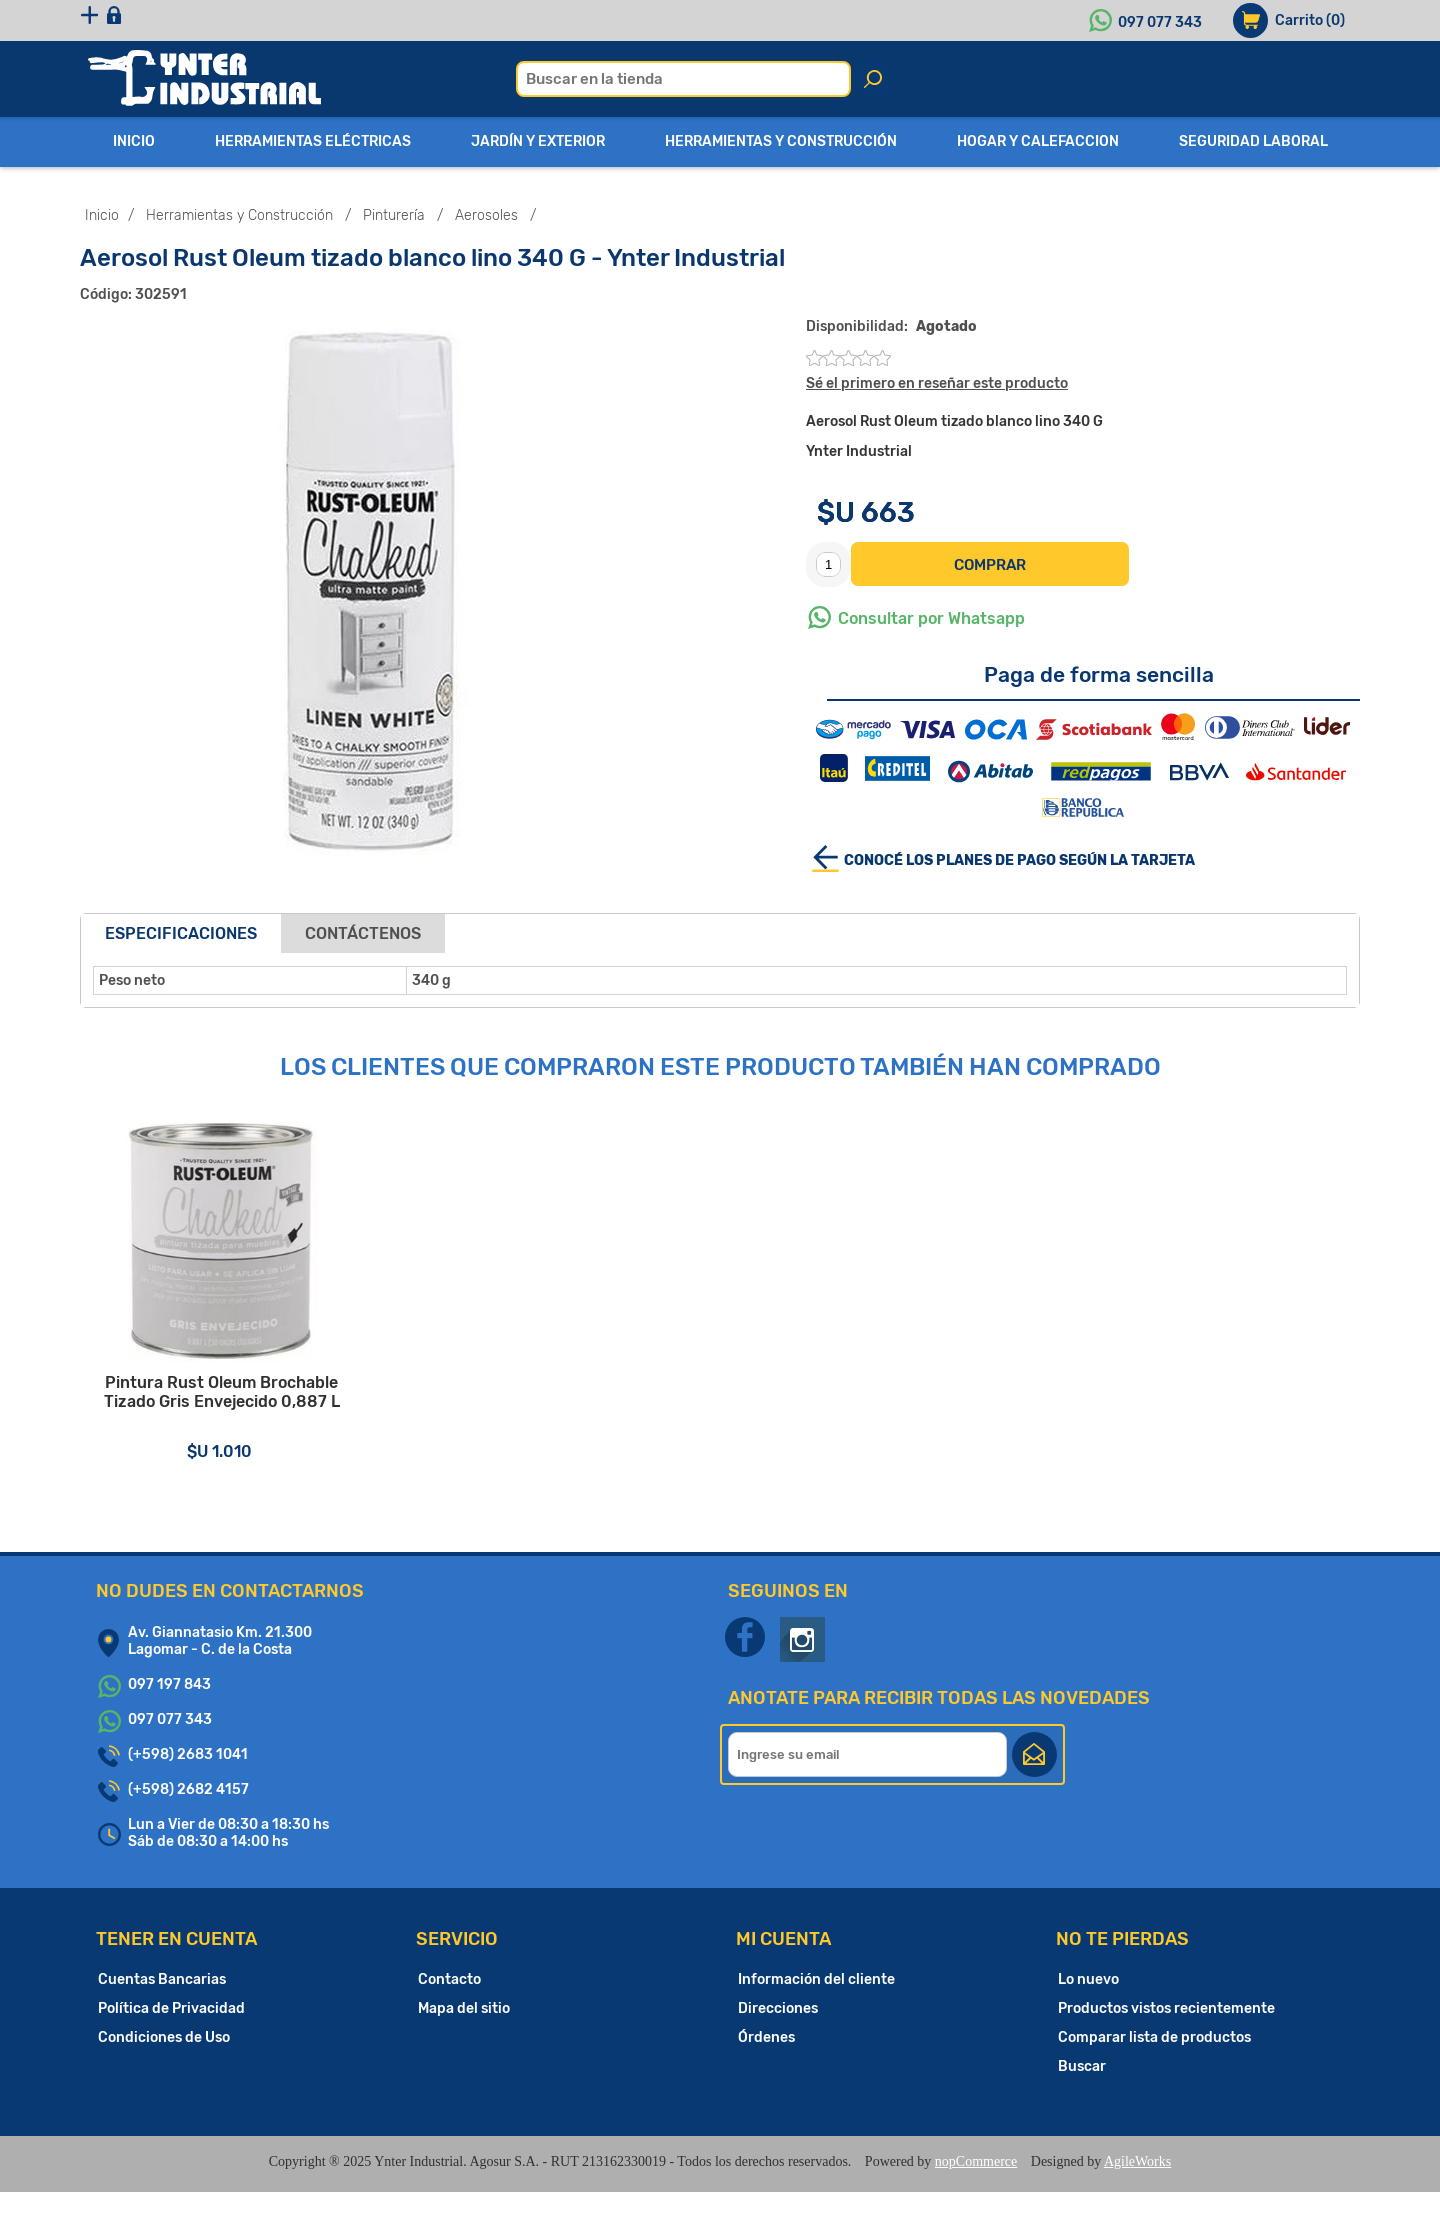 The width and height of the screenshot is (1440, 2228). I want to click on [textbox], so click(683, 79).